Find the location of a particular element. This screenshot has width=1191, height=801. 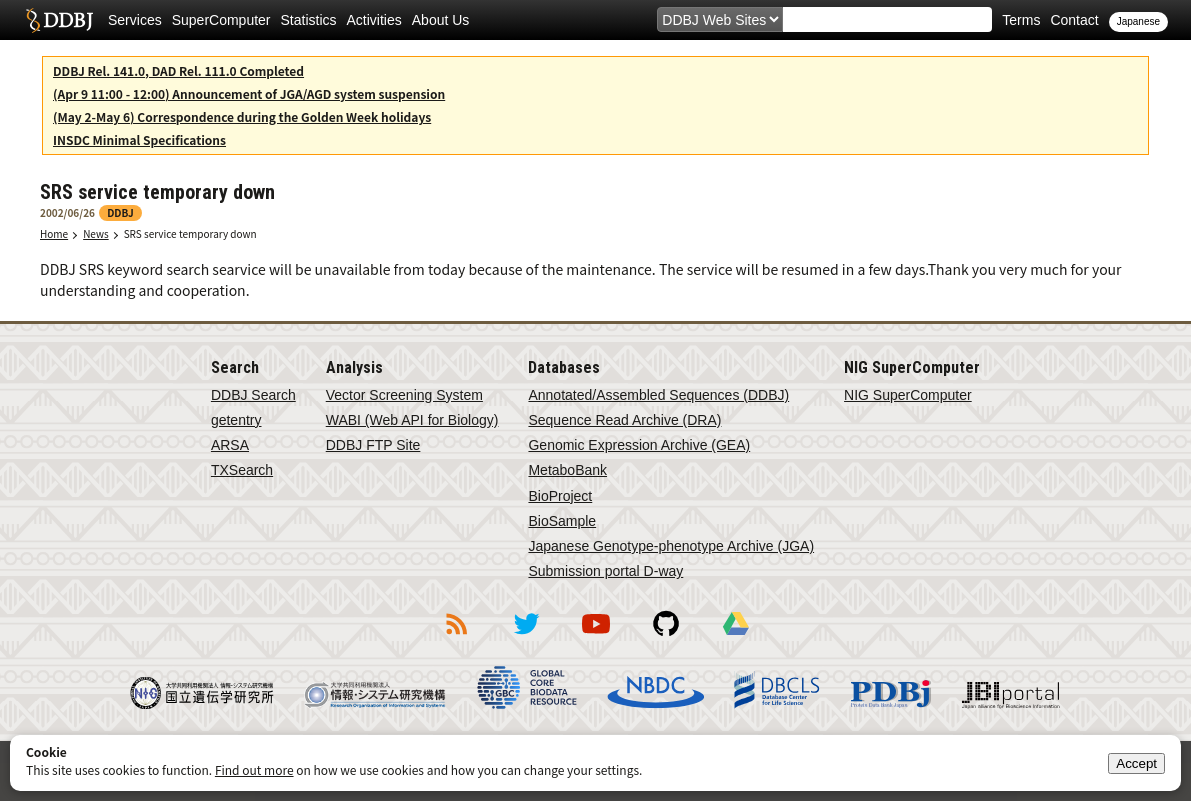

Japanese is located at coordinates (1138, 21).